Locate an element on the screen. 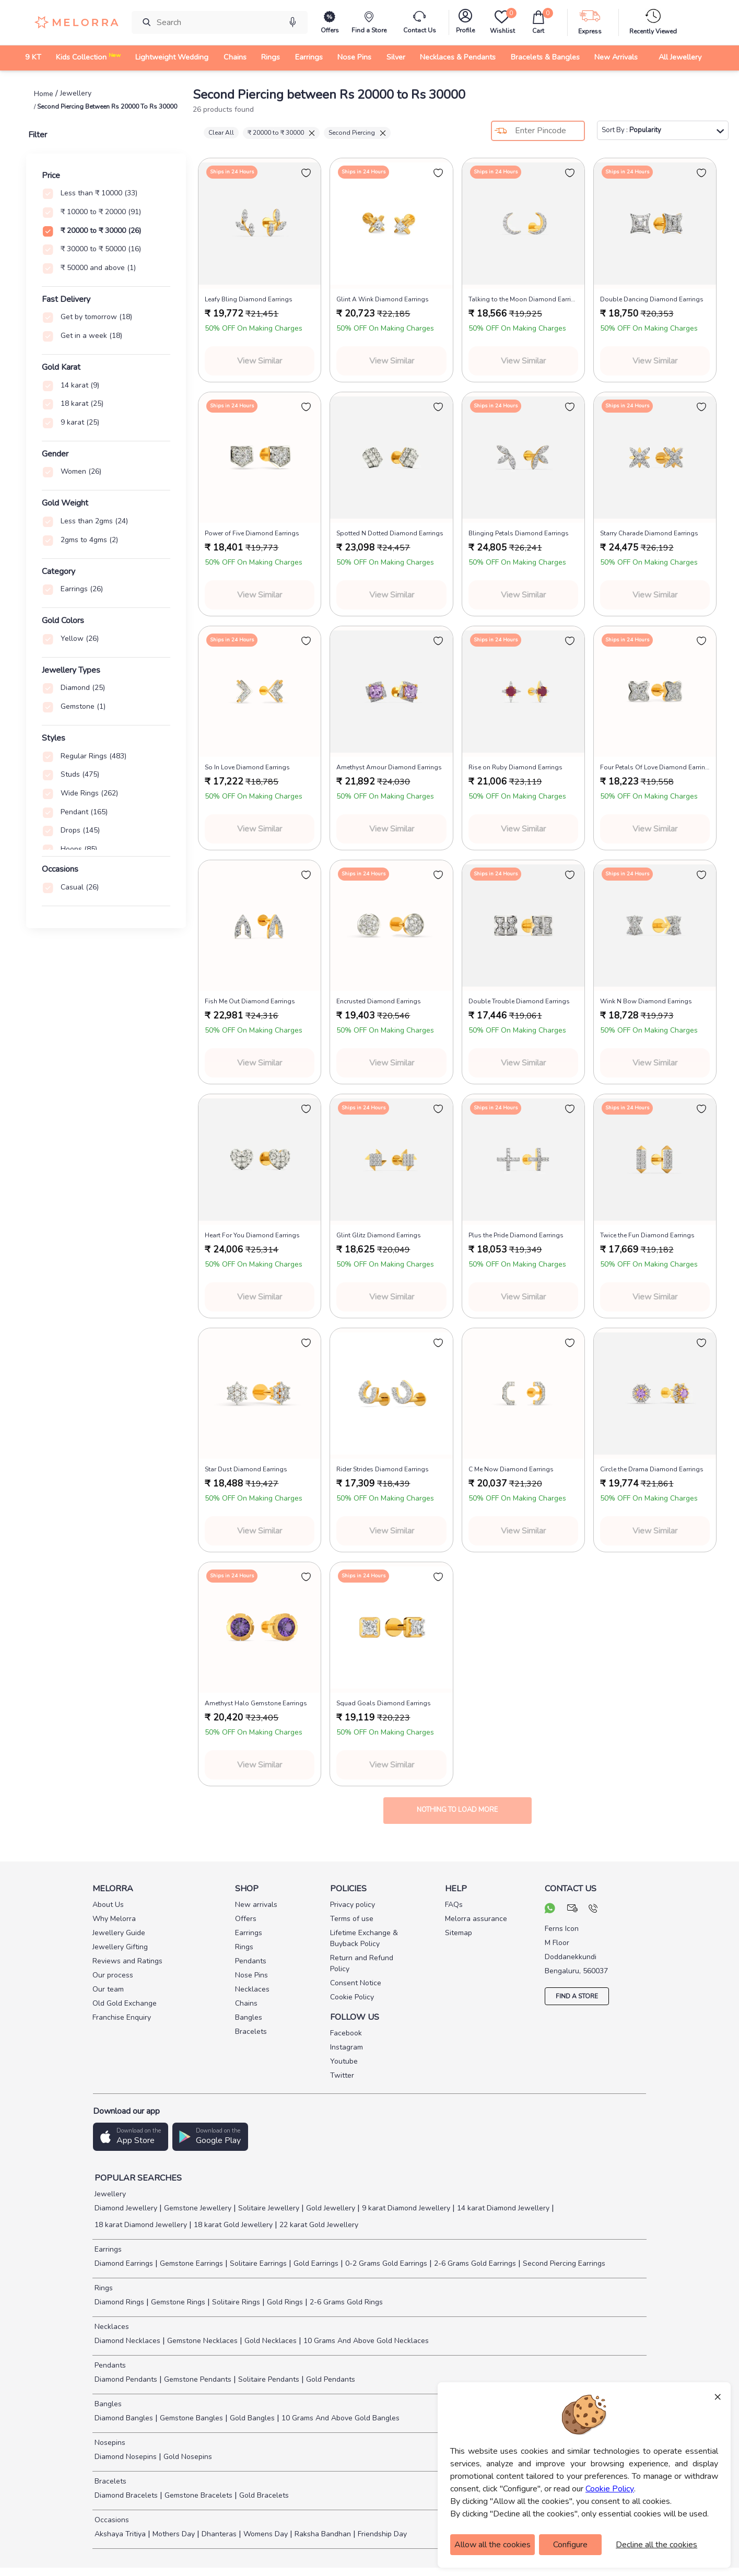 This screenshot has height=2576, width=739. Youtube [social info] is located at coordinates (344, 2061).